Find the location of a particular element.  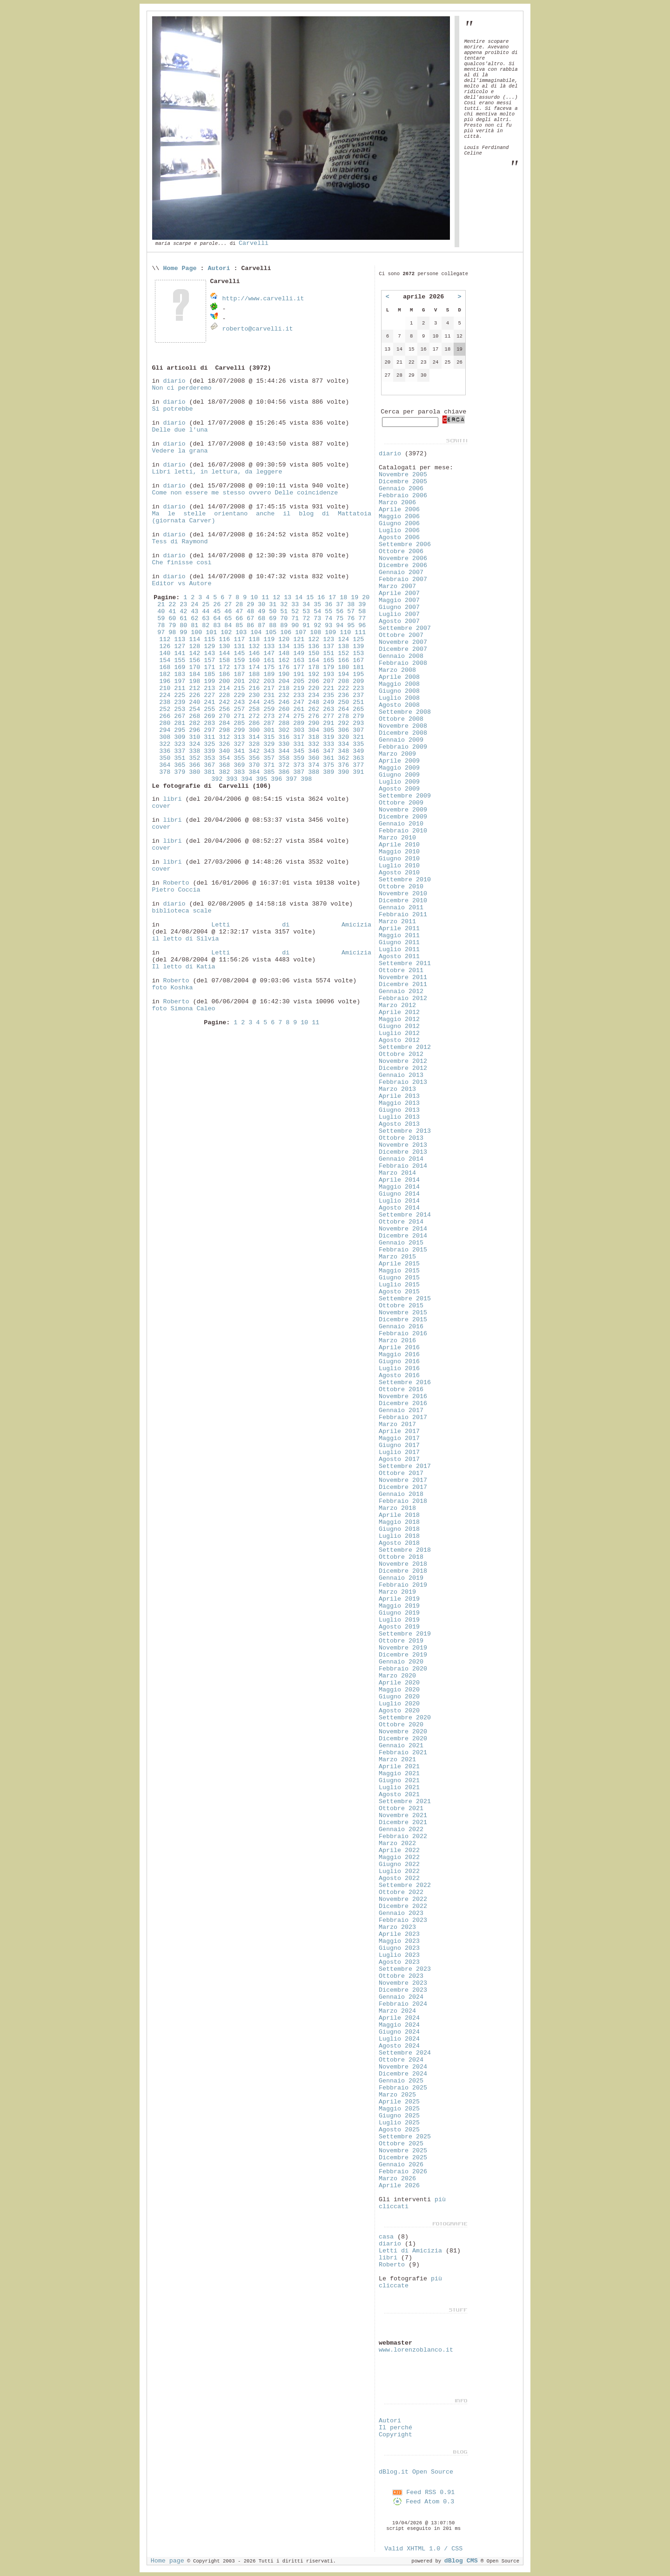

Maggio 2013 is located at coordinates (399, 1103).